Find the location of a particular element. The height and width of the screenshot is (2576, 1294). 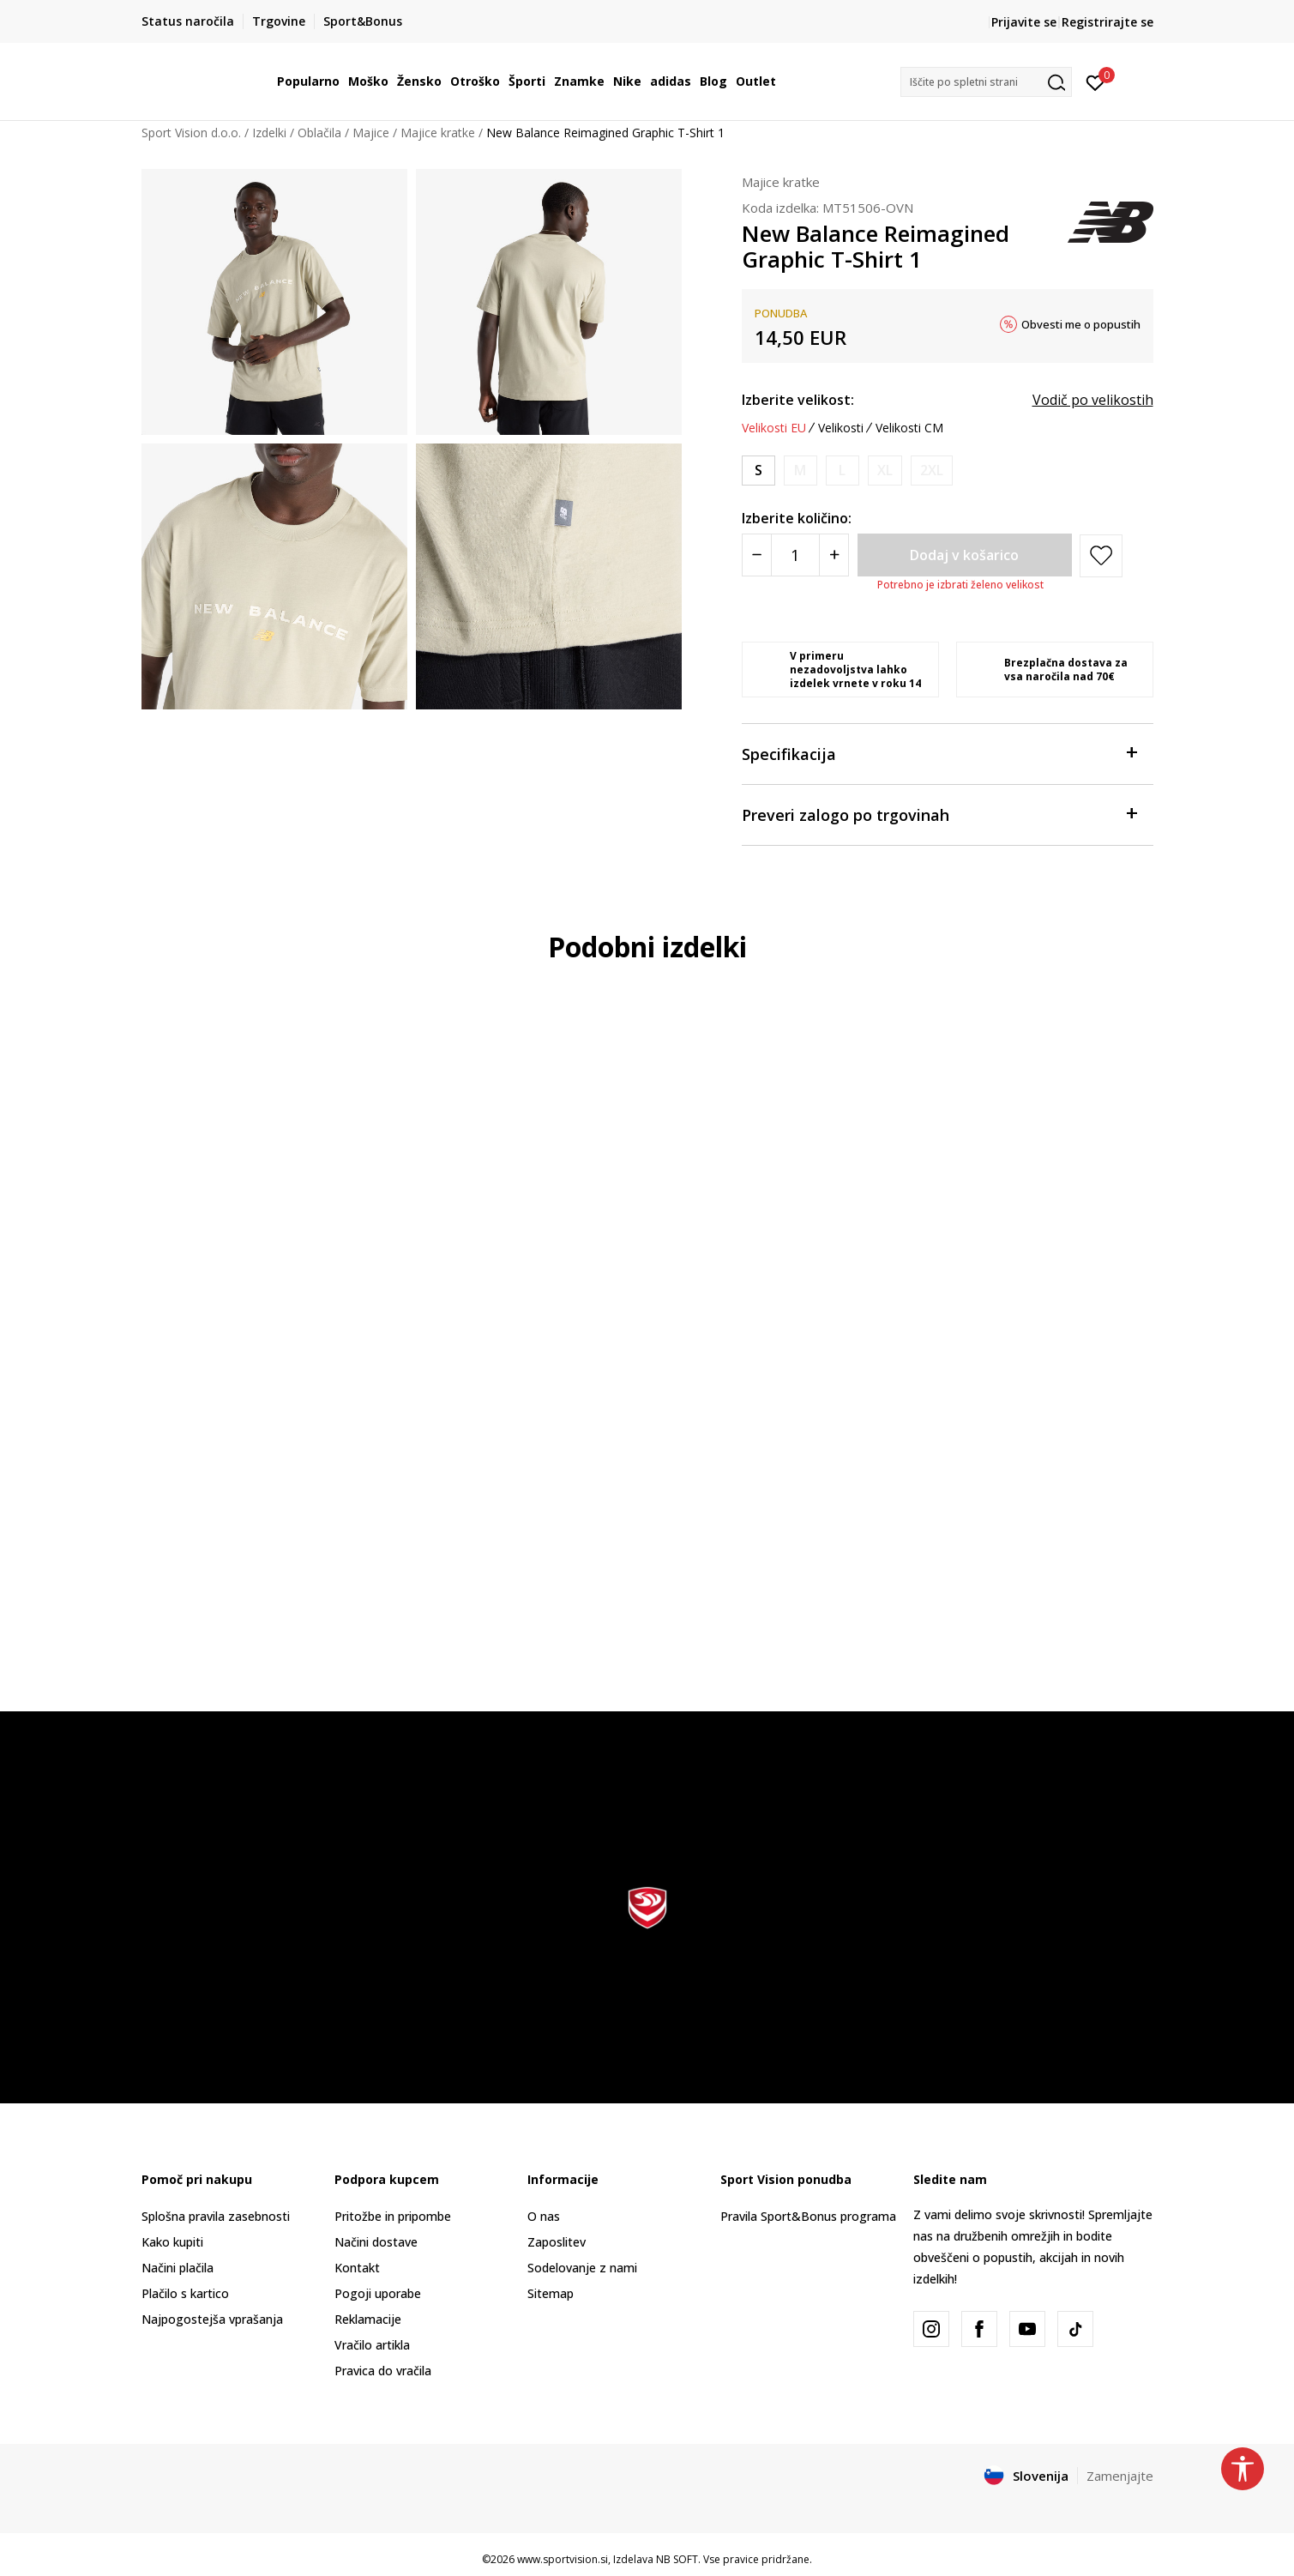

Velikosti [button] is located at coordinates (841, 428).